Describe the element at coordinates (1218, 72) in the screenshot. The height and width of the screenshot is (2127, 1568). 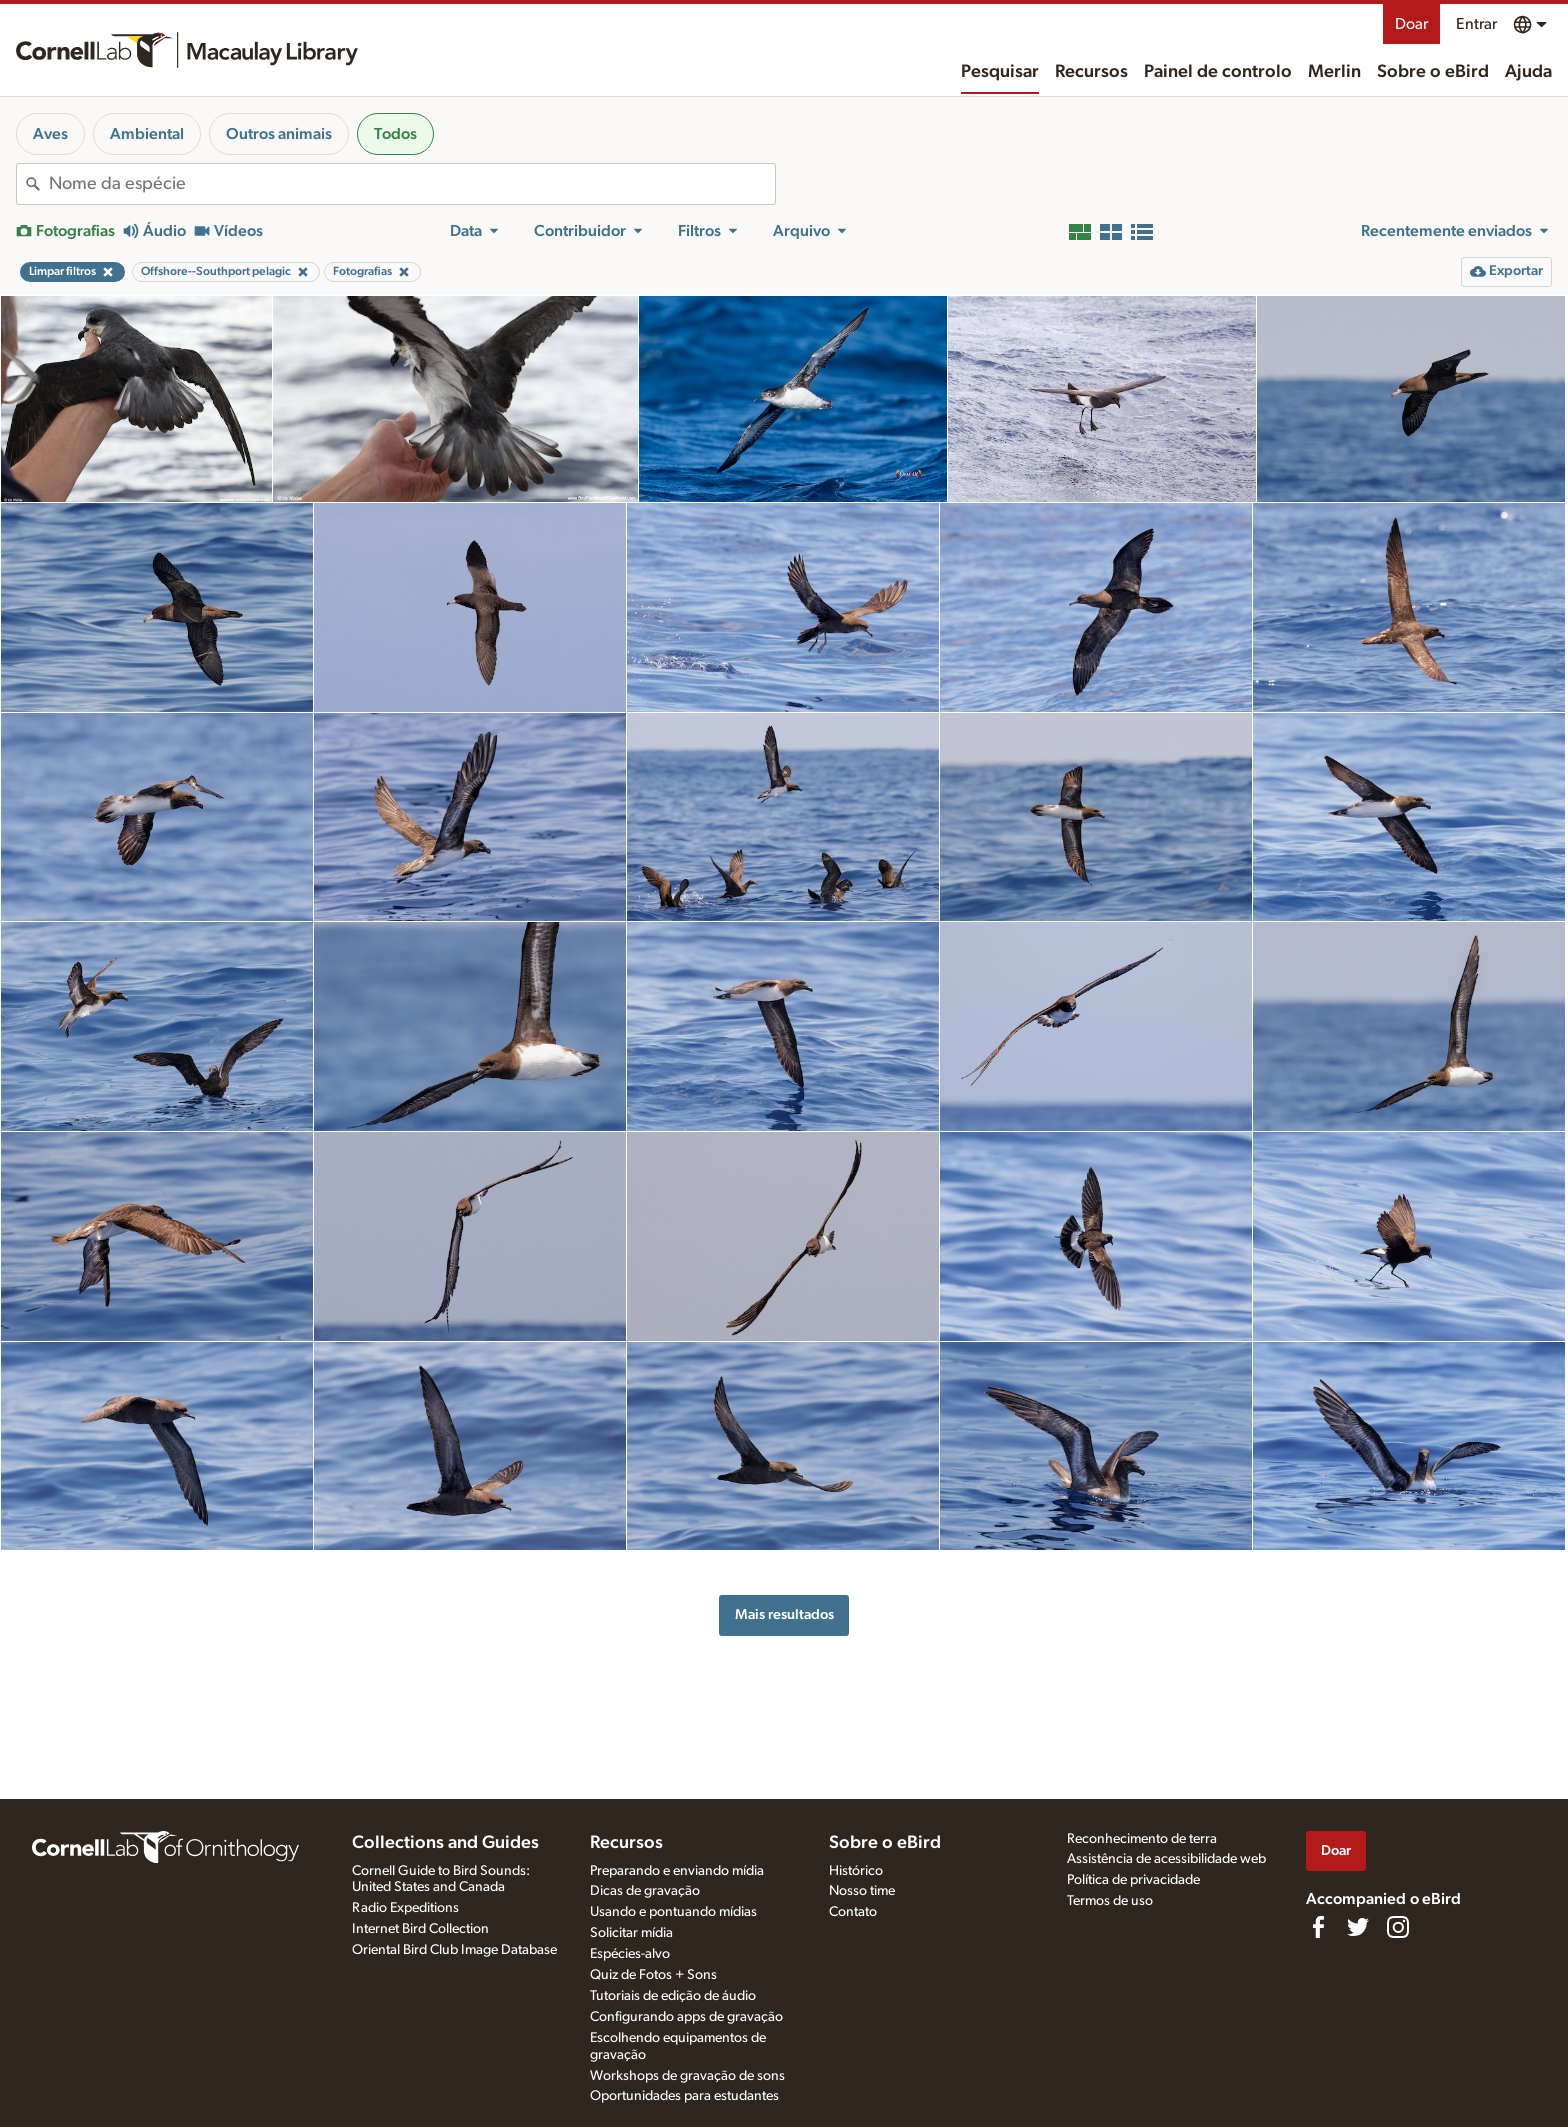
I see `Painel de controlo` at that location.